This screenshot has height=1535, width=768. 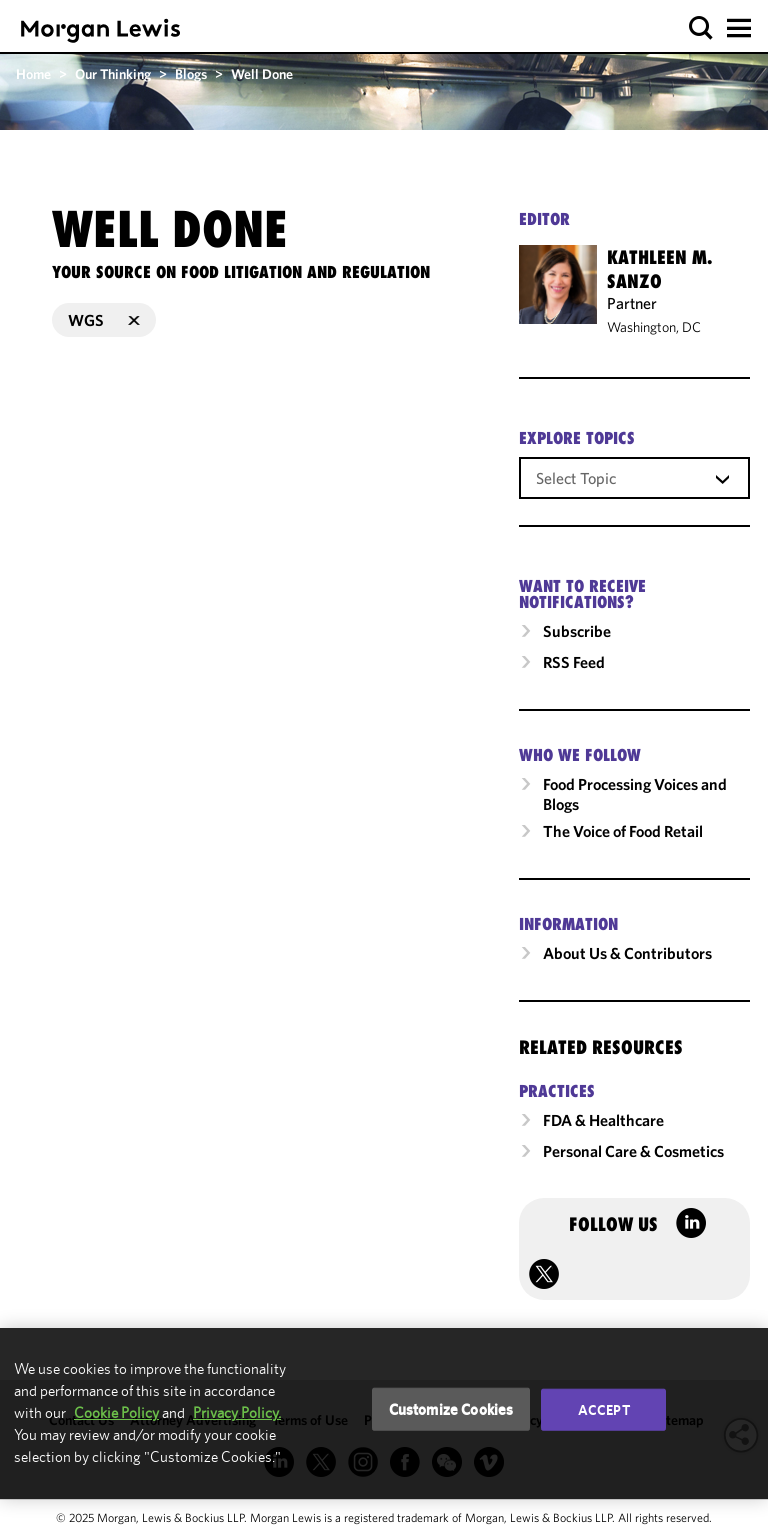 I want to click on Blogs, so click(x=191, y=74).